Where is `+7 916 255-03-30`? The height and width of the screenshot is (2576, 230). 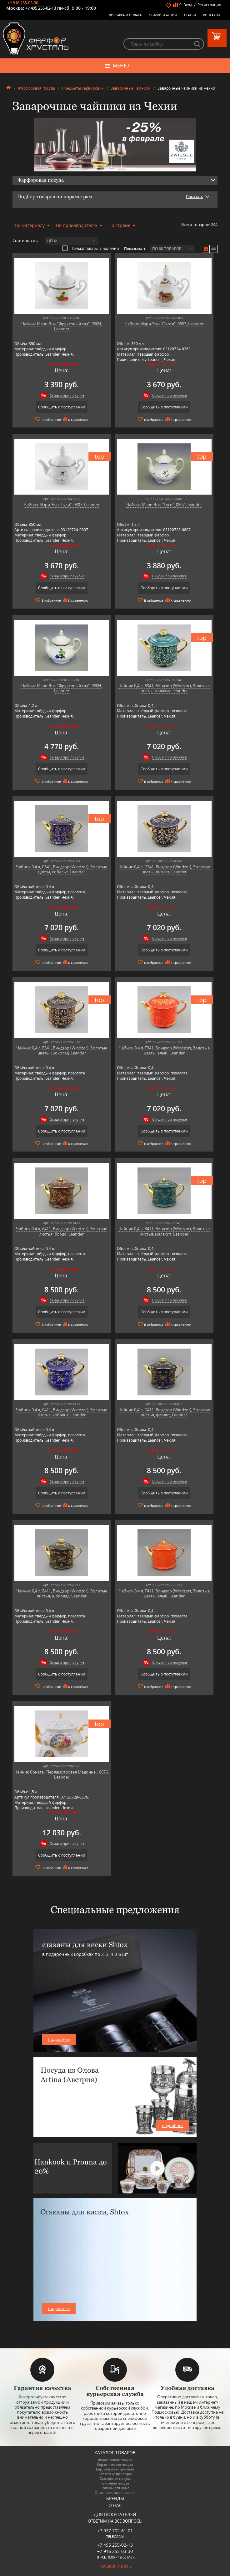 +7 916 255-03-30 is located at coordinates (23, 3).